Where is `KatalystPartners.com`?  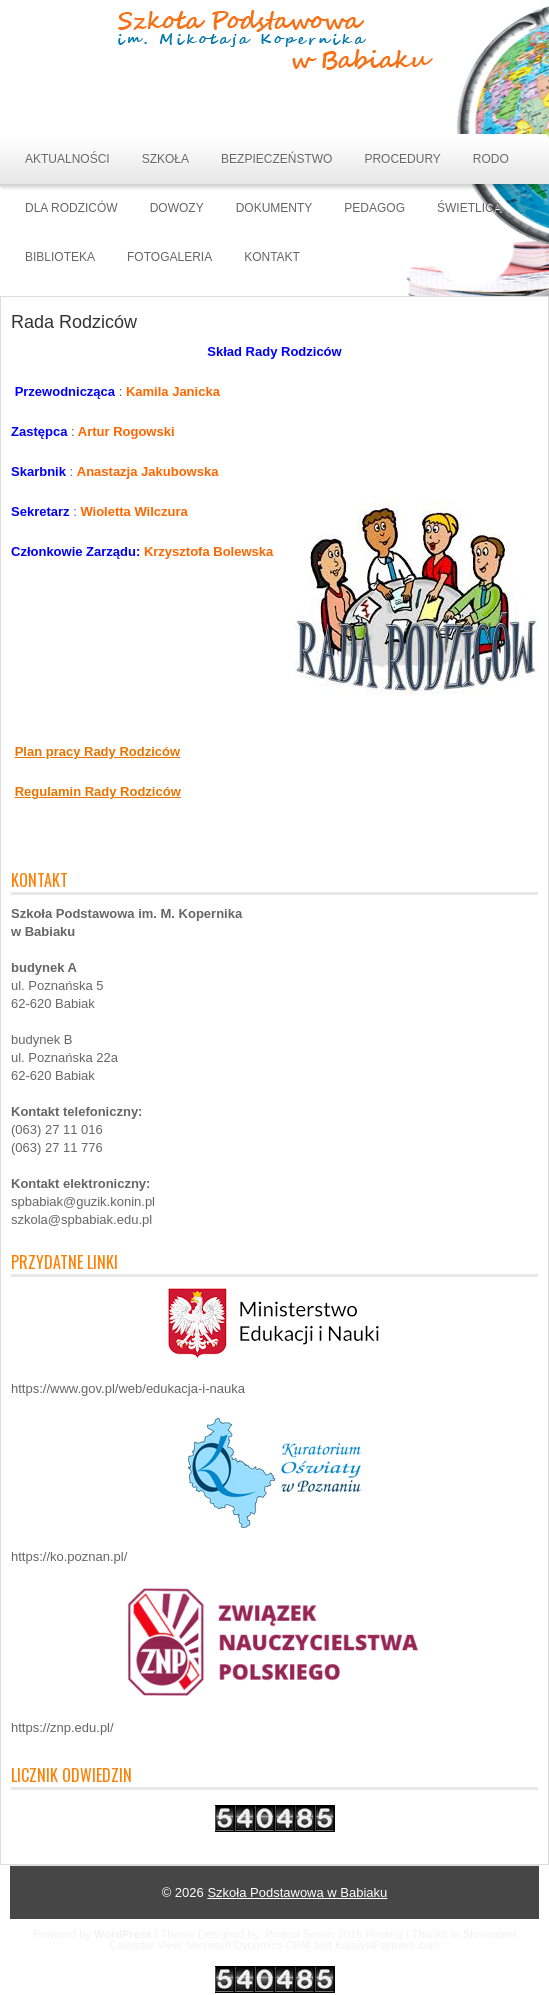 KatalystPartners.com is located at coordinates (387, 1945).